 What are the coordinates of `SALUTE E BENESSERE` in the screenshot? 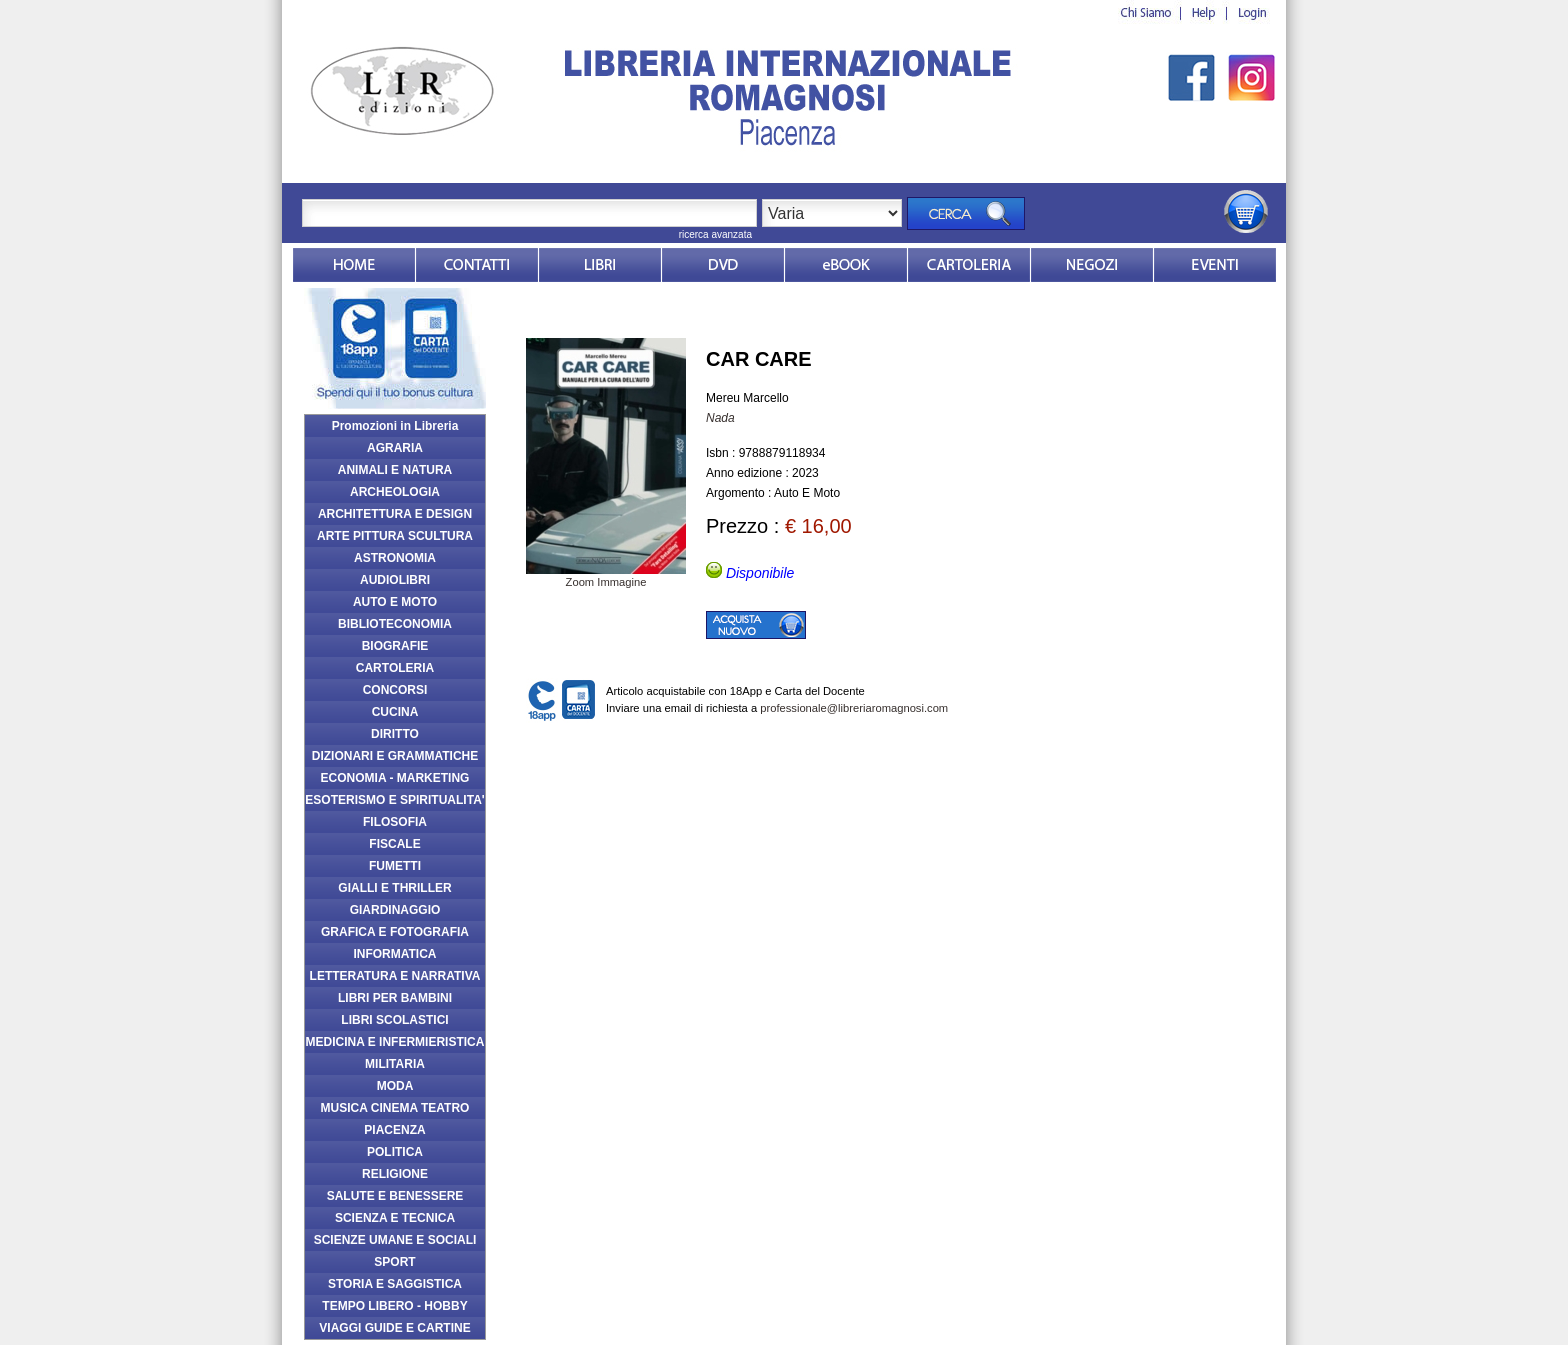 It's located at (395, 1196).